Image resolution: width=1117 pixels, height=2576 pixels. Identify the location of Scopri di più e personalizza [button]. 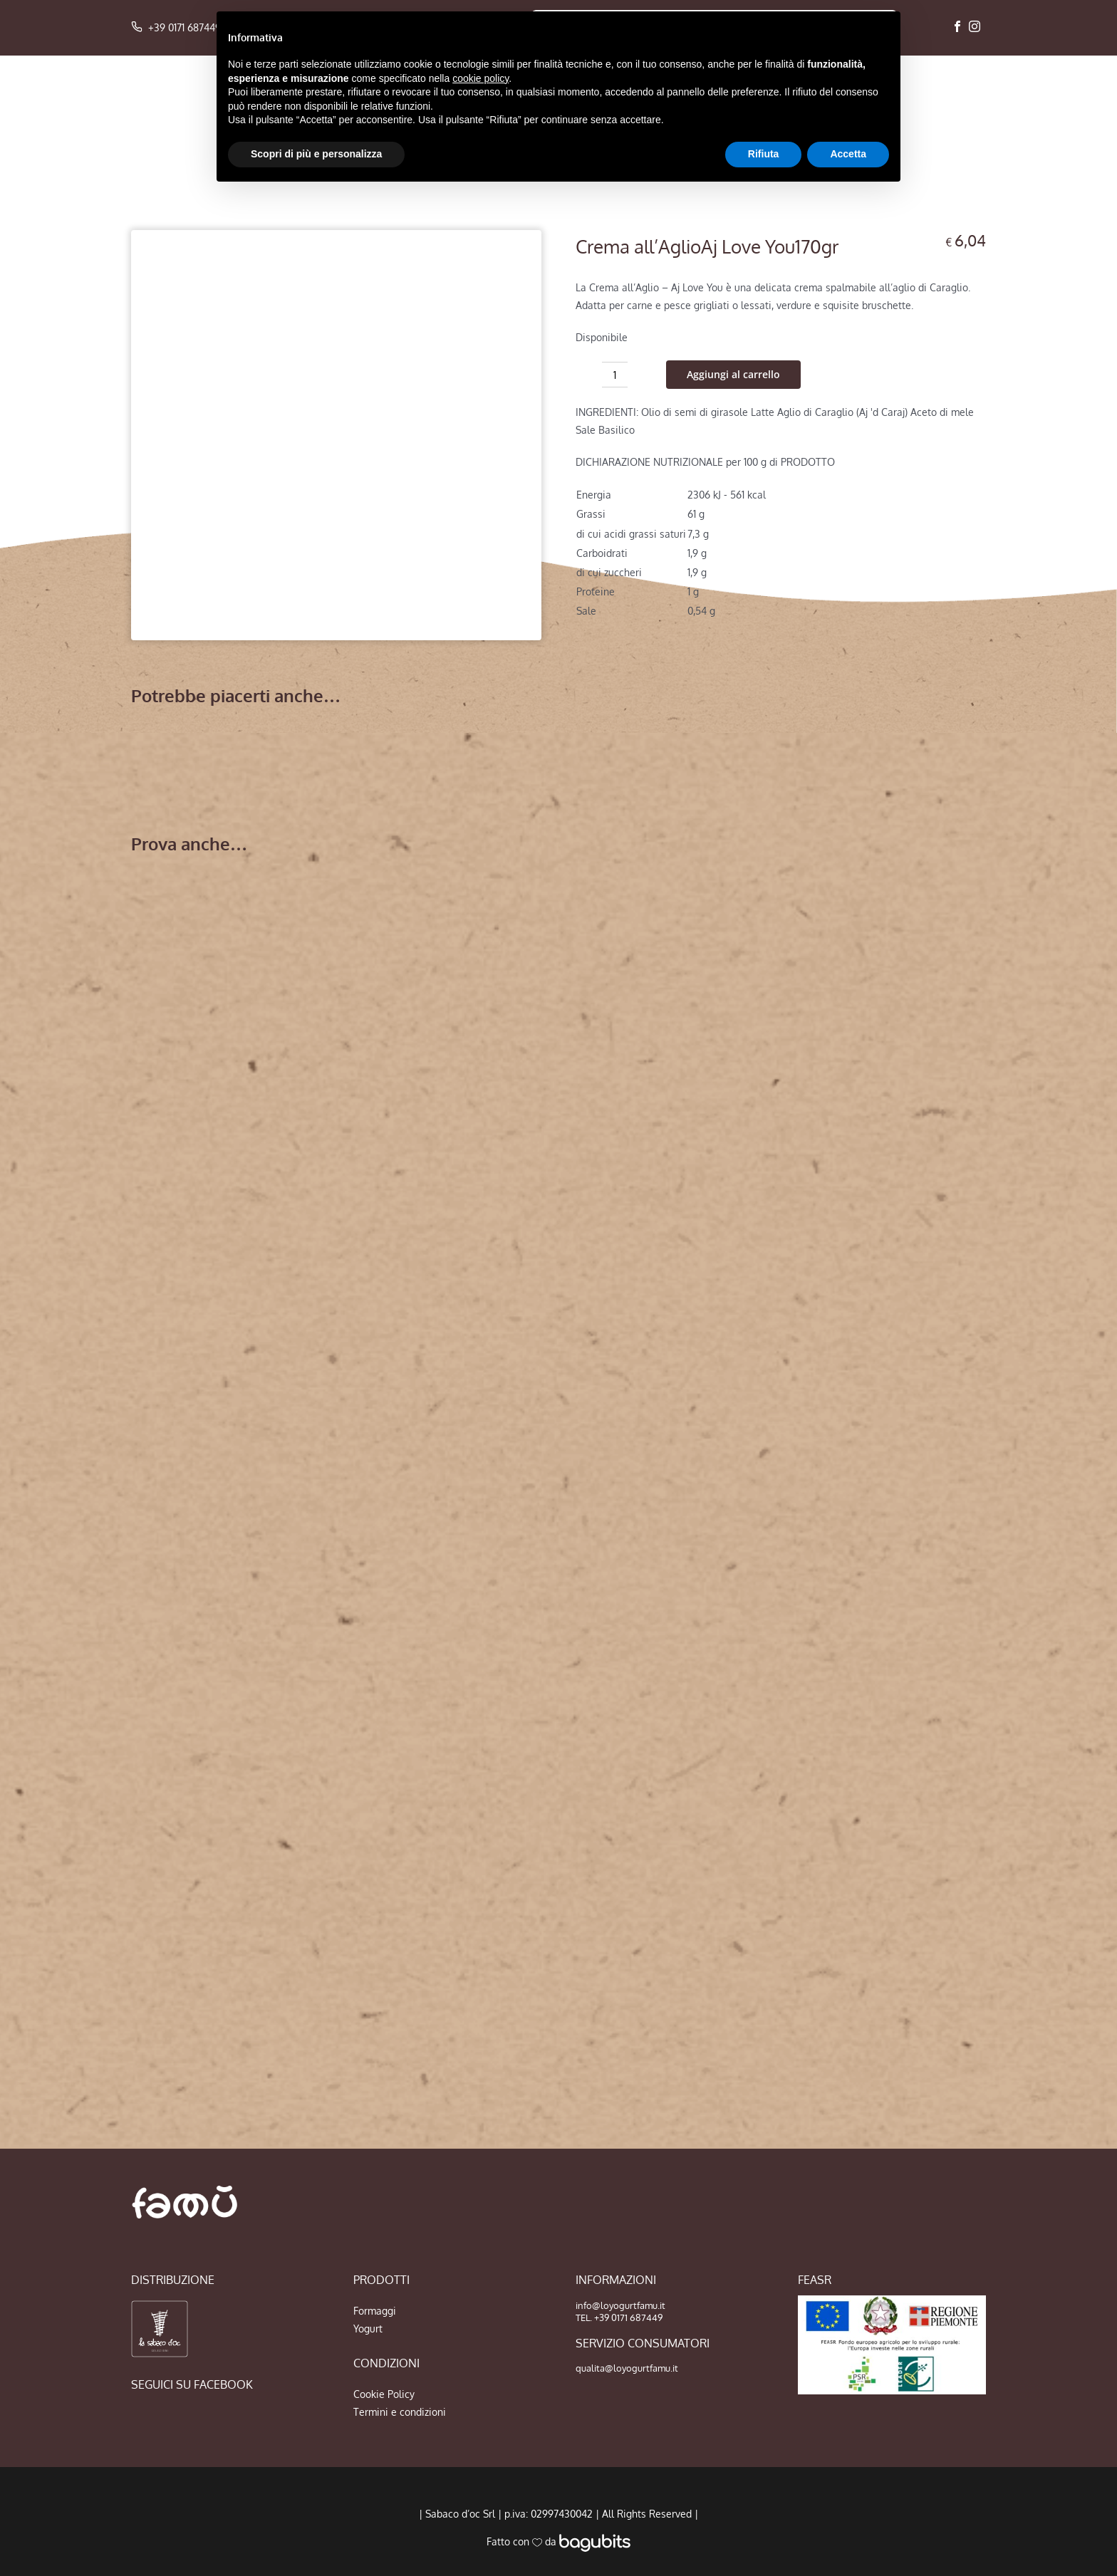
(316, 154).